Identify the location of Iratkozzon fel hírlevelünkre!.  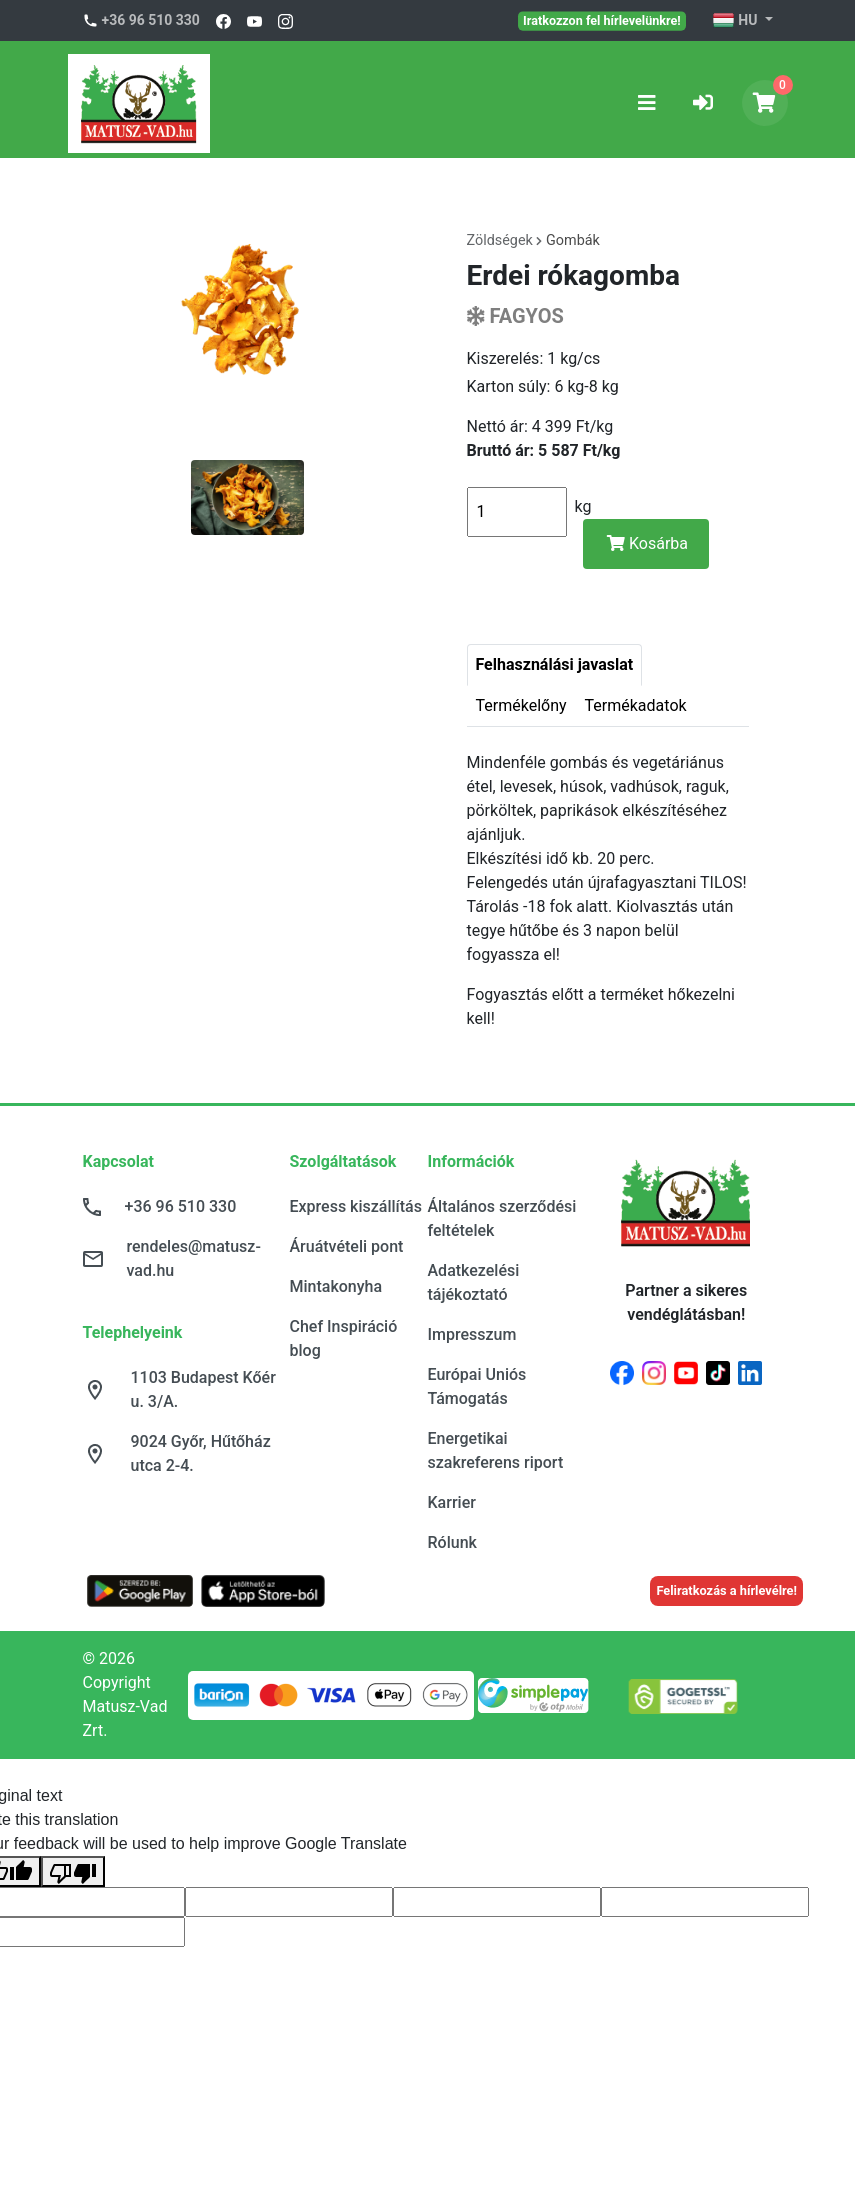
(602, 20).